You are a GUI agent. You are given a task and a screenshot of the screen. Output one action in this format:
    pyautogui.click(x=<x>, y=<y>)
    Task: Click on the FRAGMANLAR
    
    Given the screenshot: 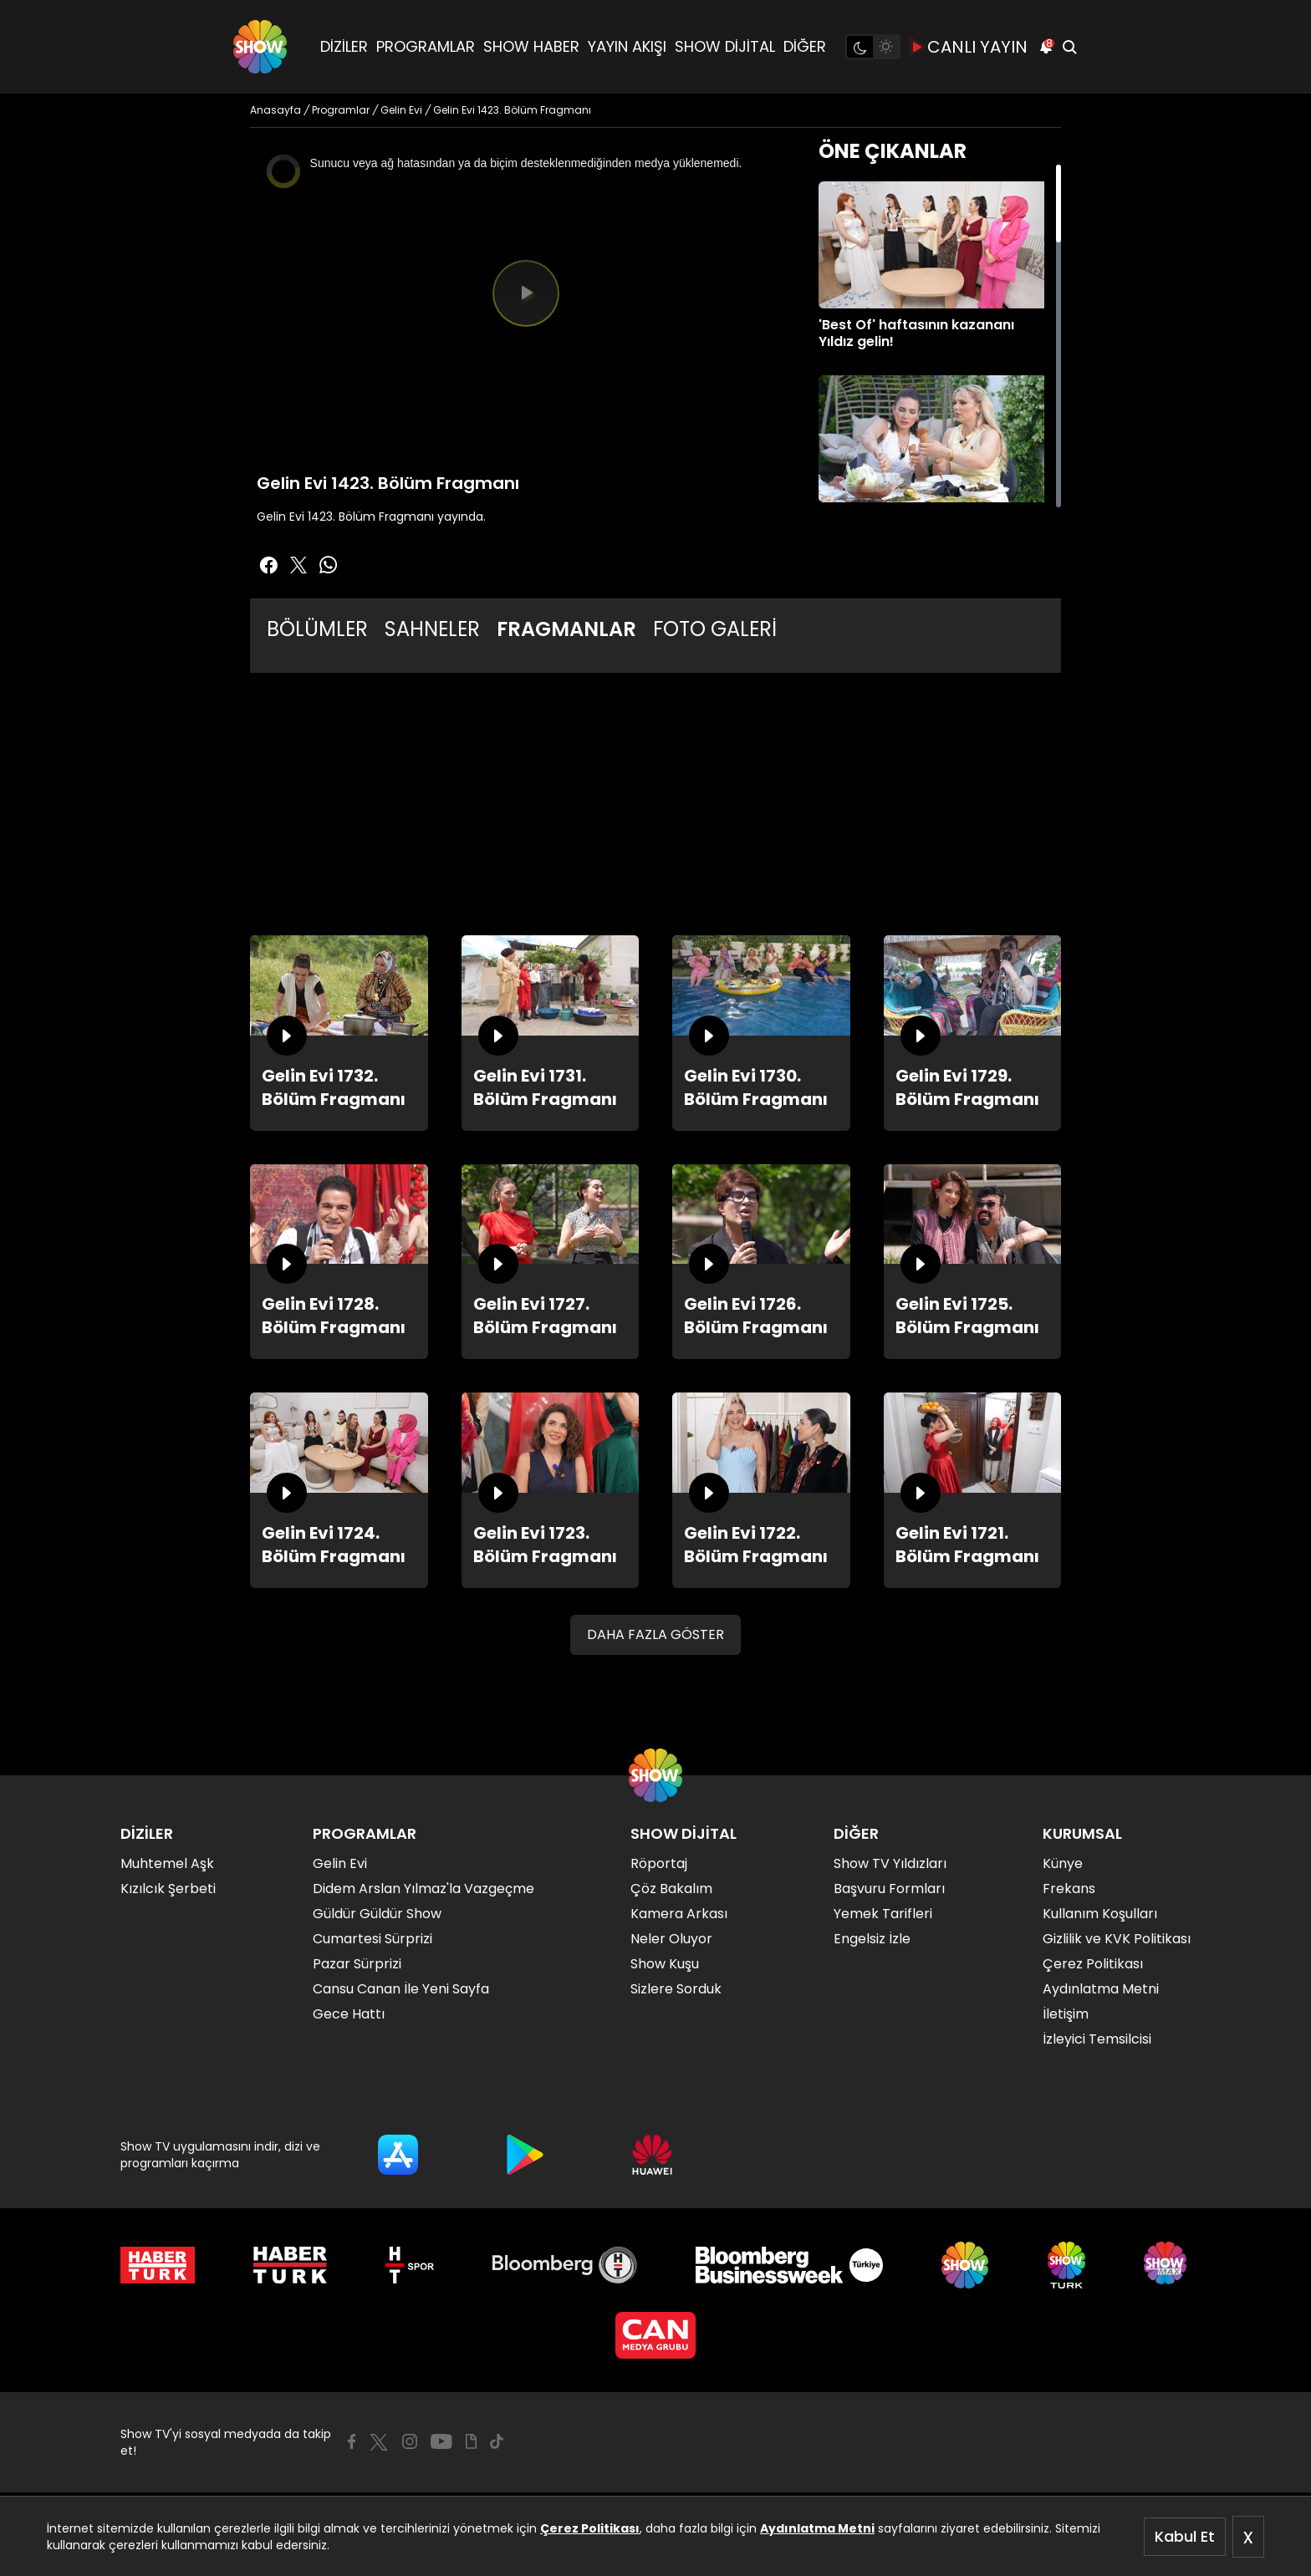 What is the action you would take?
    pyautogui.click(x=566, y=629)
    